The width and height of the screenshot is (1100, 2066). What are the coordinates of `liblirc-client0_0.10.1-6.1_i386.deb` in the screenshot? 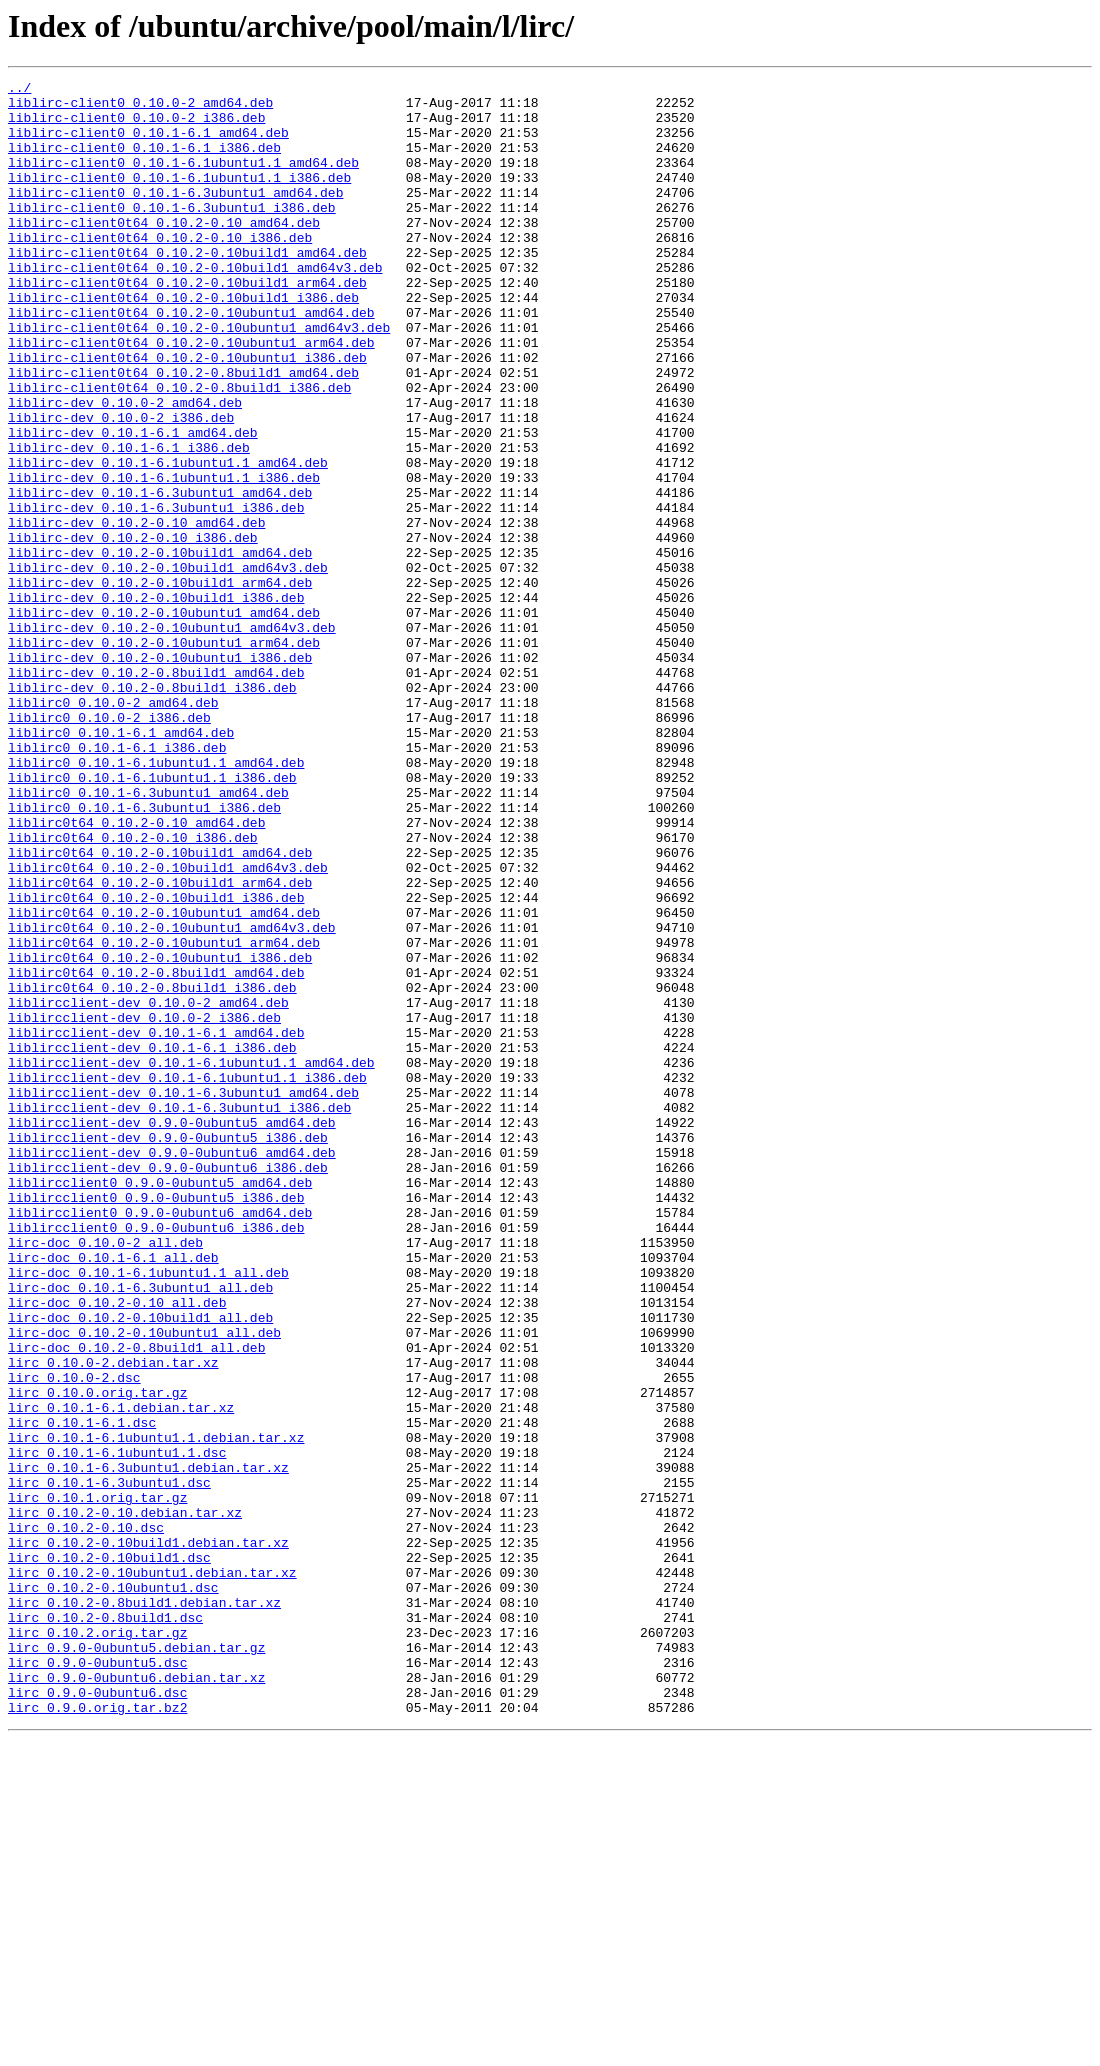 It's located at (144, 162).